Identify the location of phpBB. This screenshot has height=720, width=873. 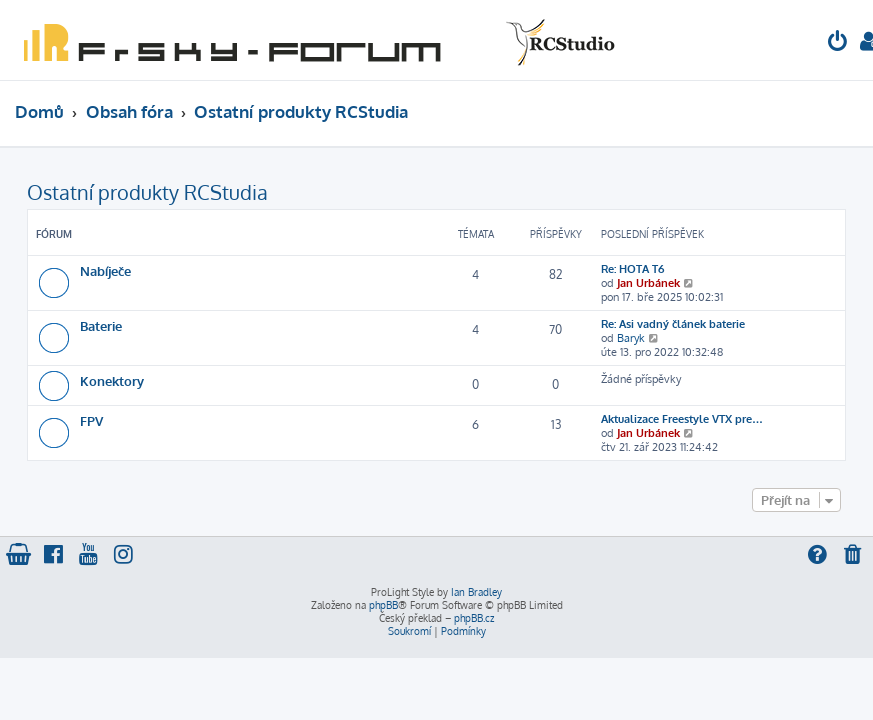
(383, 605).